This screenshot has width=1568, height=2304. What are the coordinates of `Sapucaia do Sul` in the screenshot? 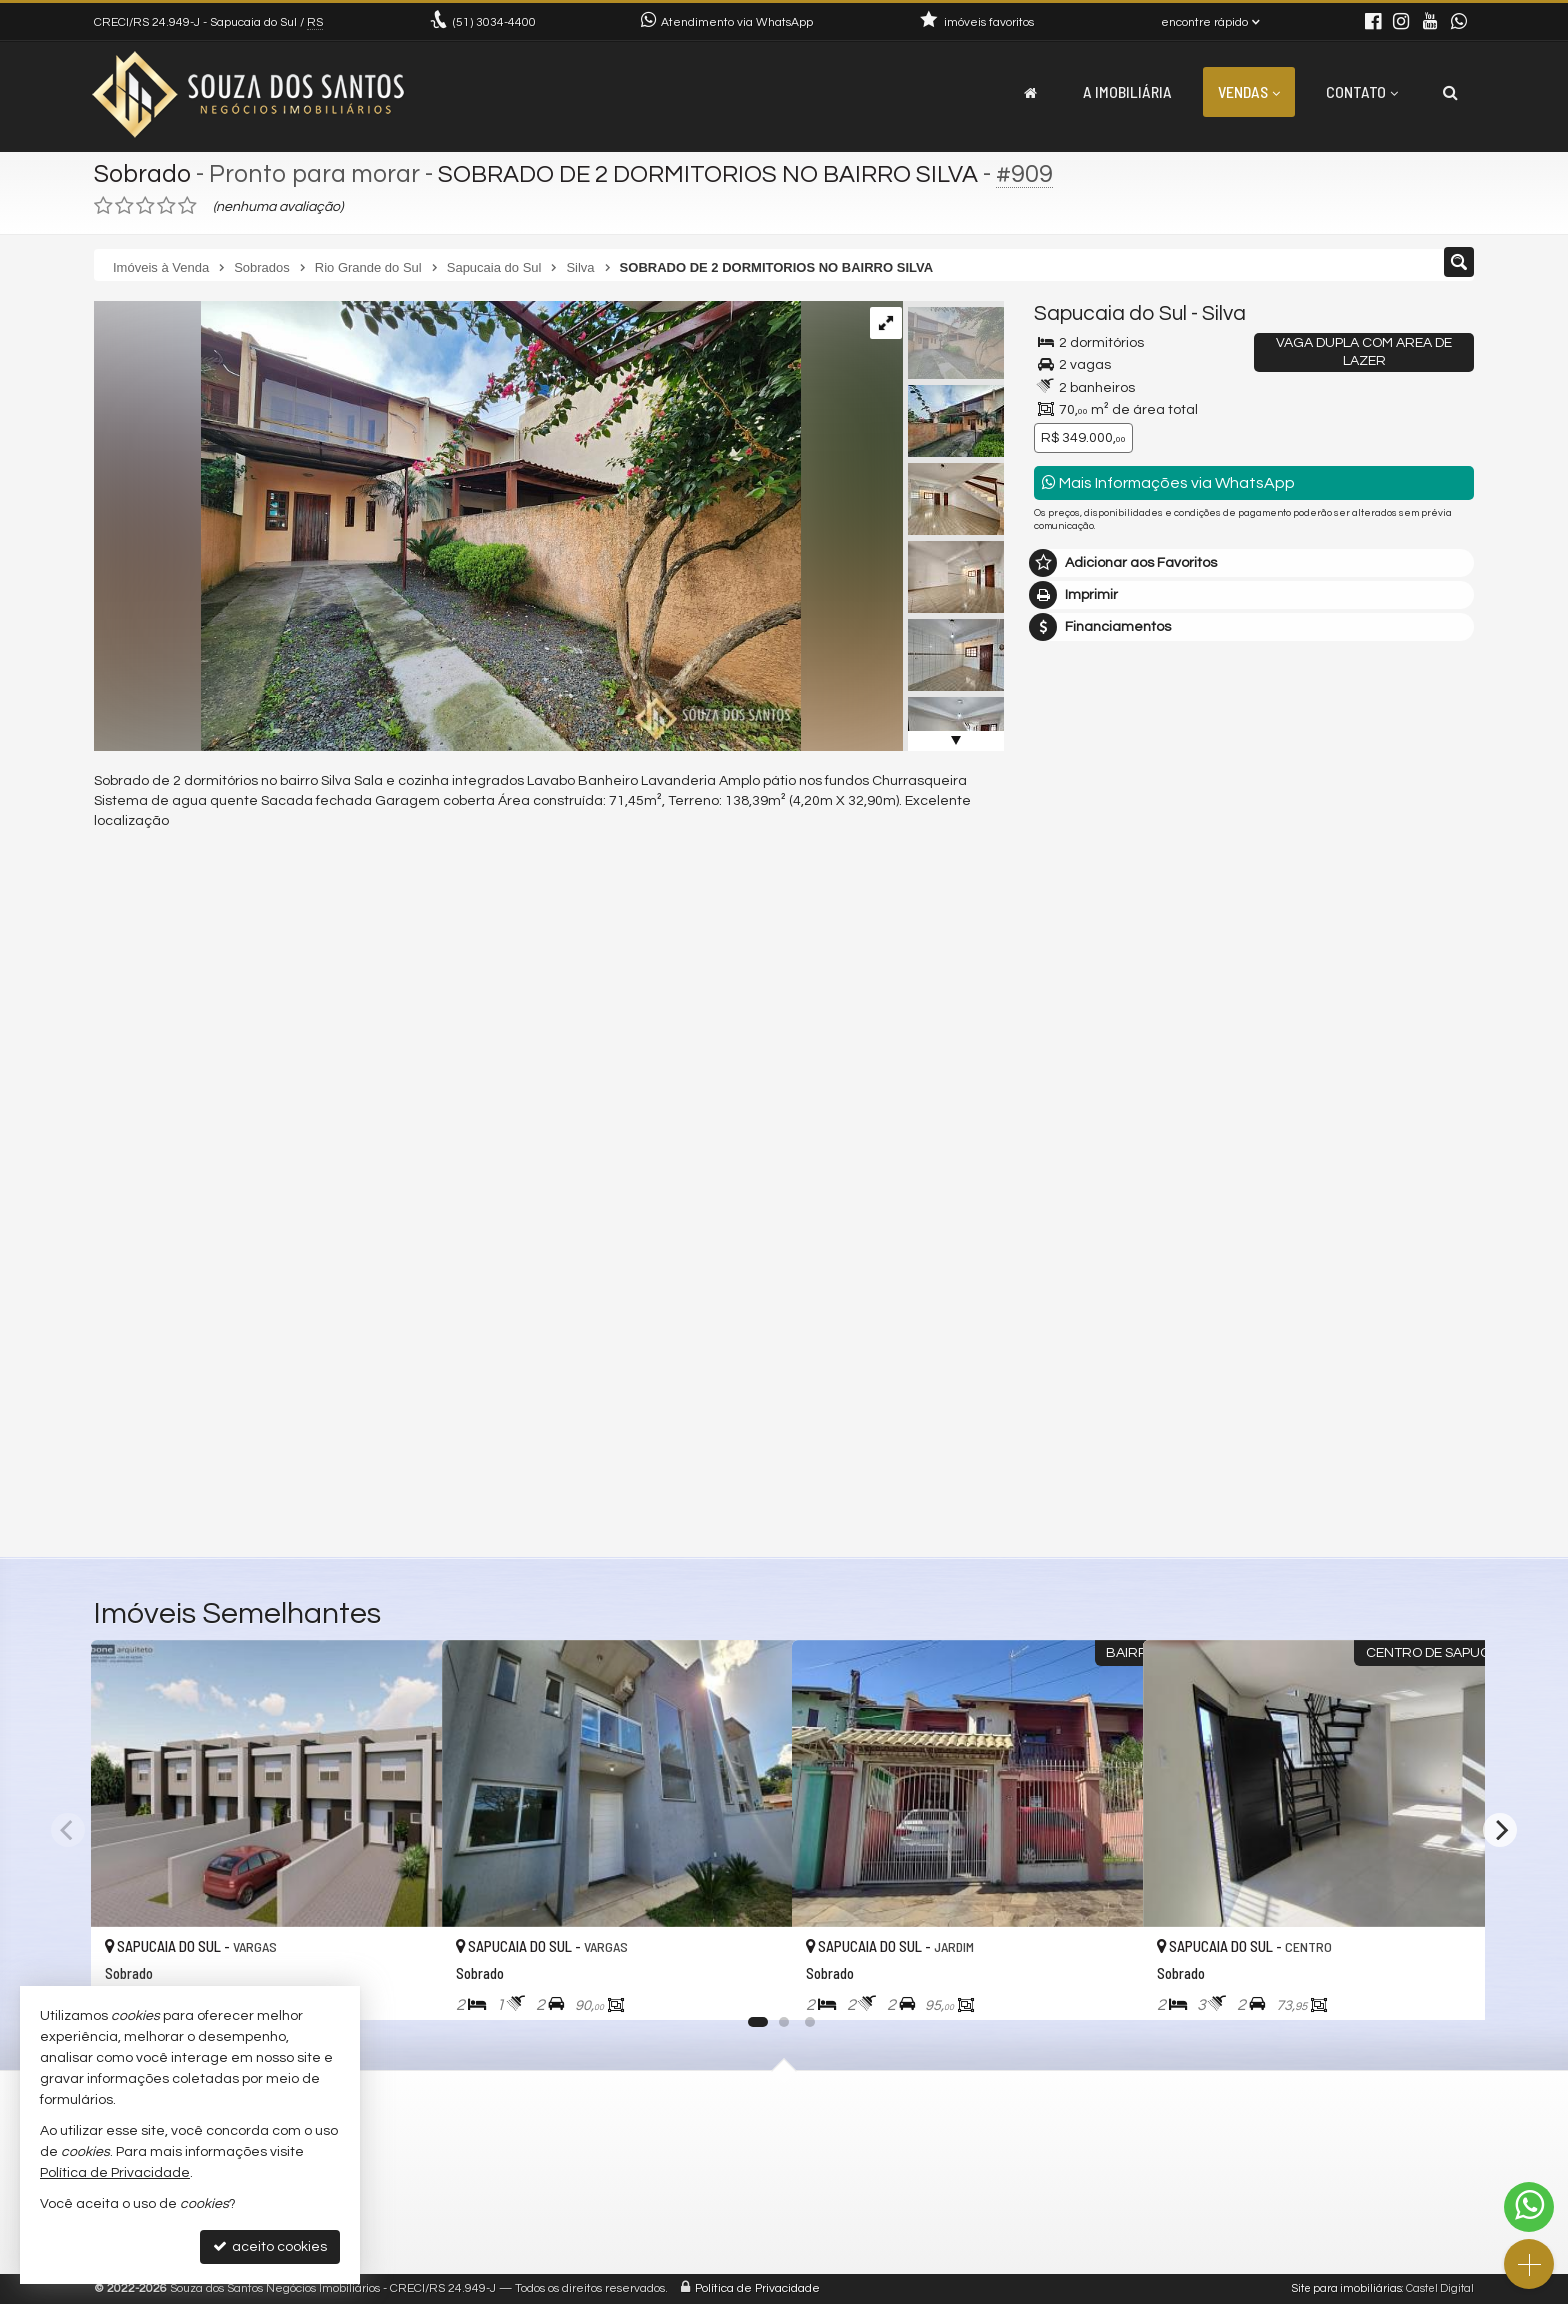 It's located at (1110, 313).